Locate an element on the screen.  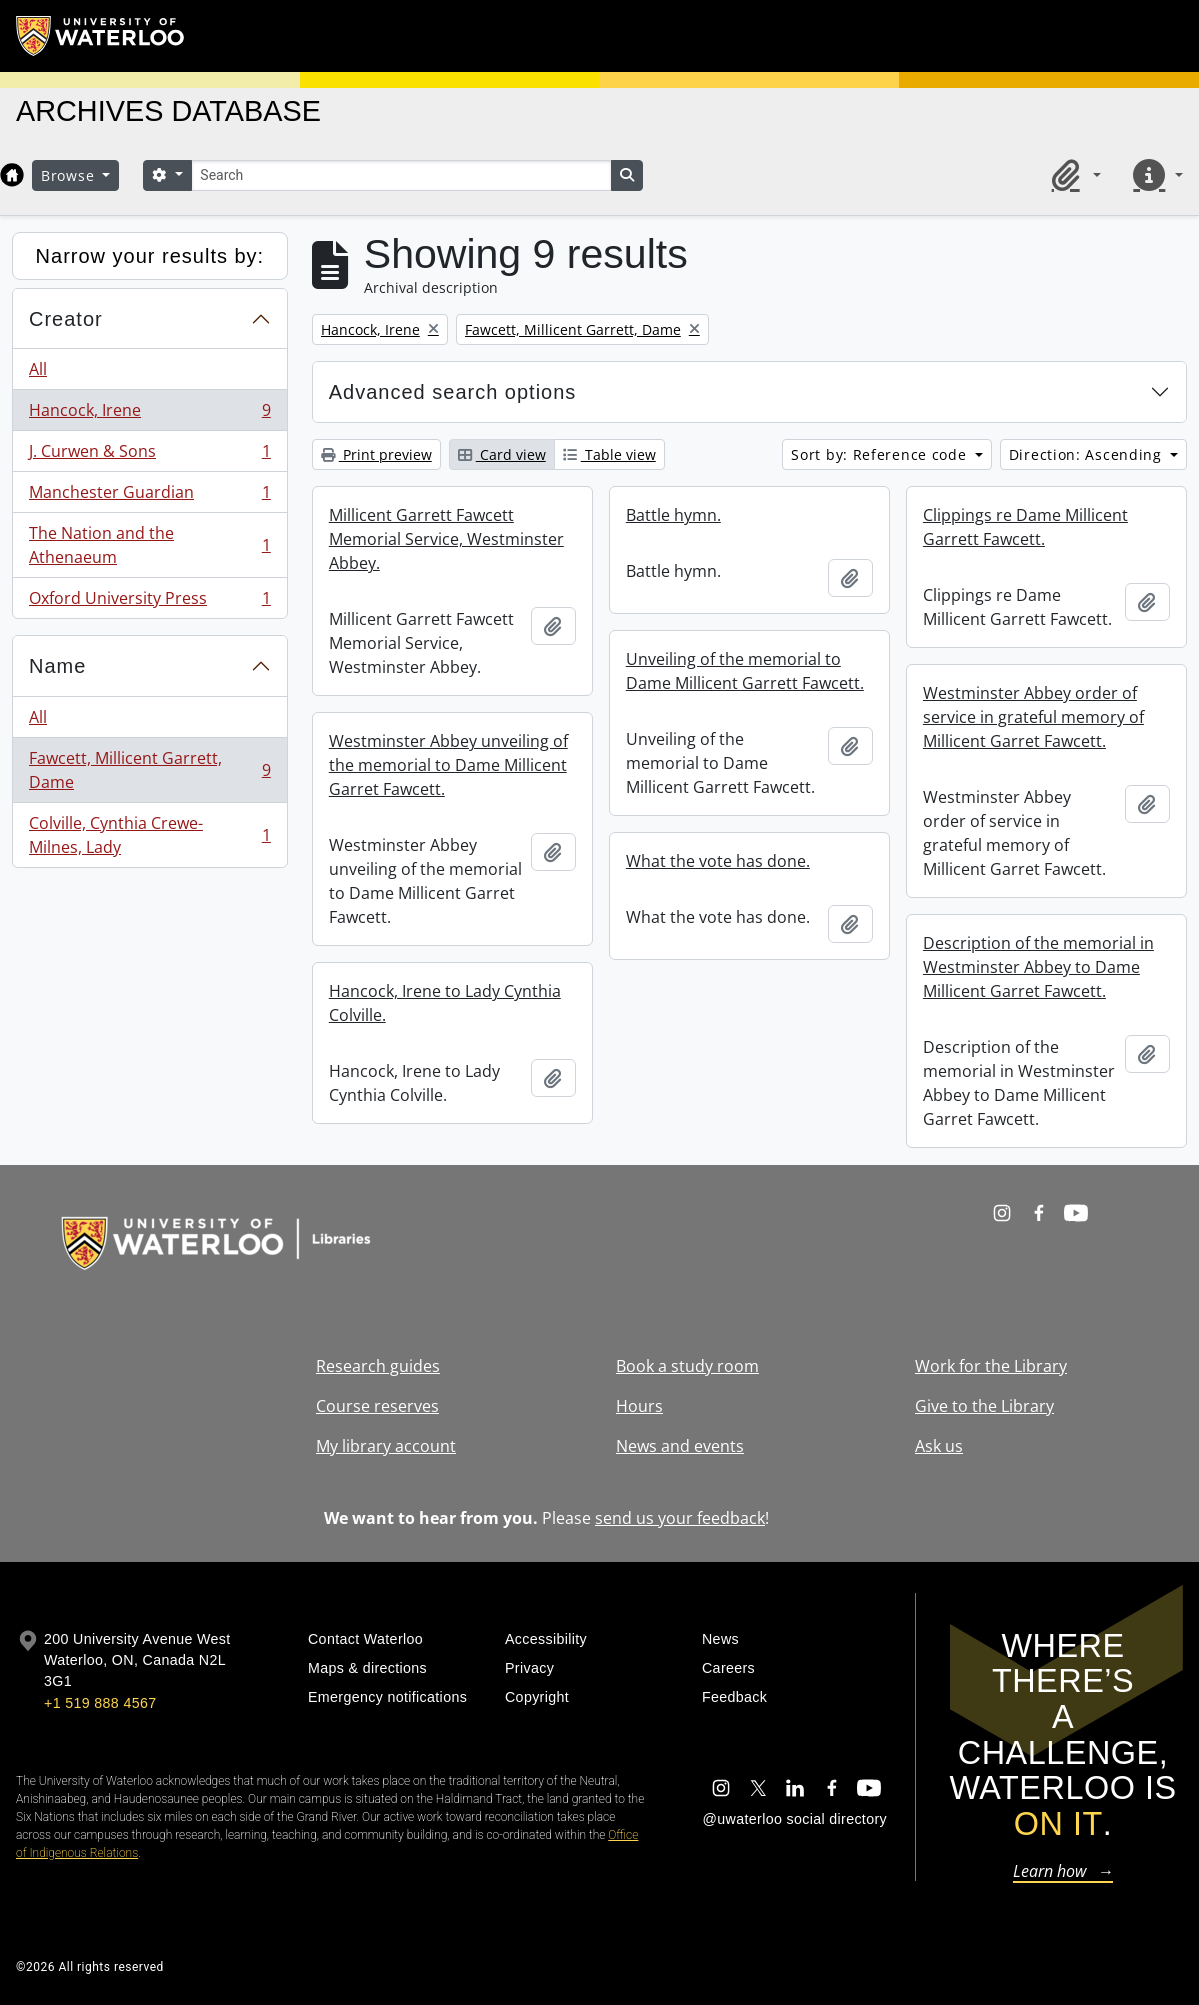
Description of the memorial in Westminster Abbey to Dame Millicent Garret Fawcett. is located at coordinates (1038, 967).